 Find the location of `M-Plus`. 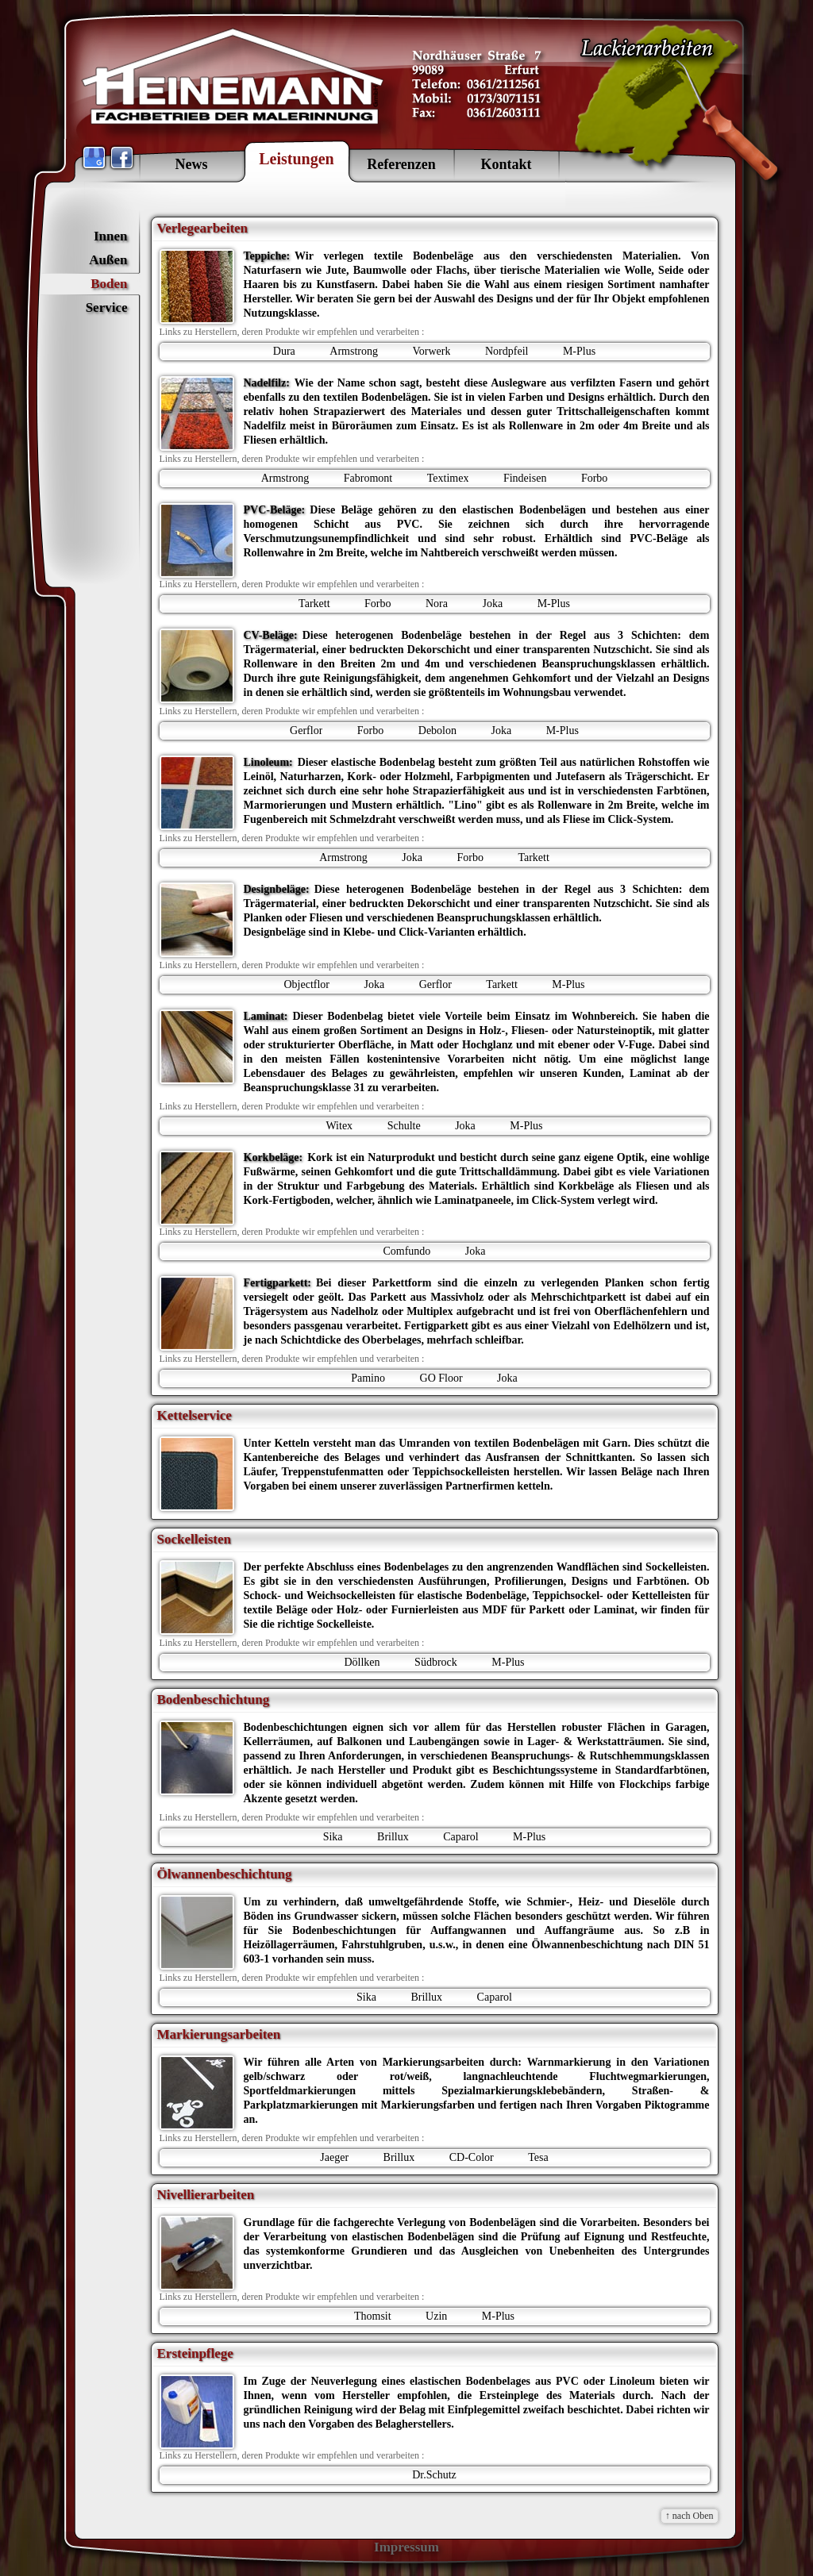

M-Plus is located at coordinates (579, 351).